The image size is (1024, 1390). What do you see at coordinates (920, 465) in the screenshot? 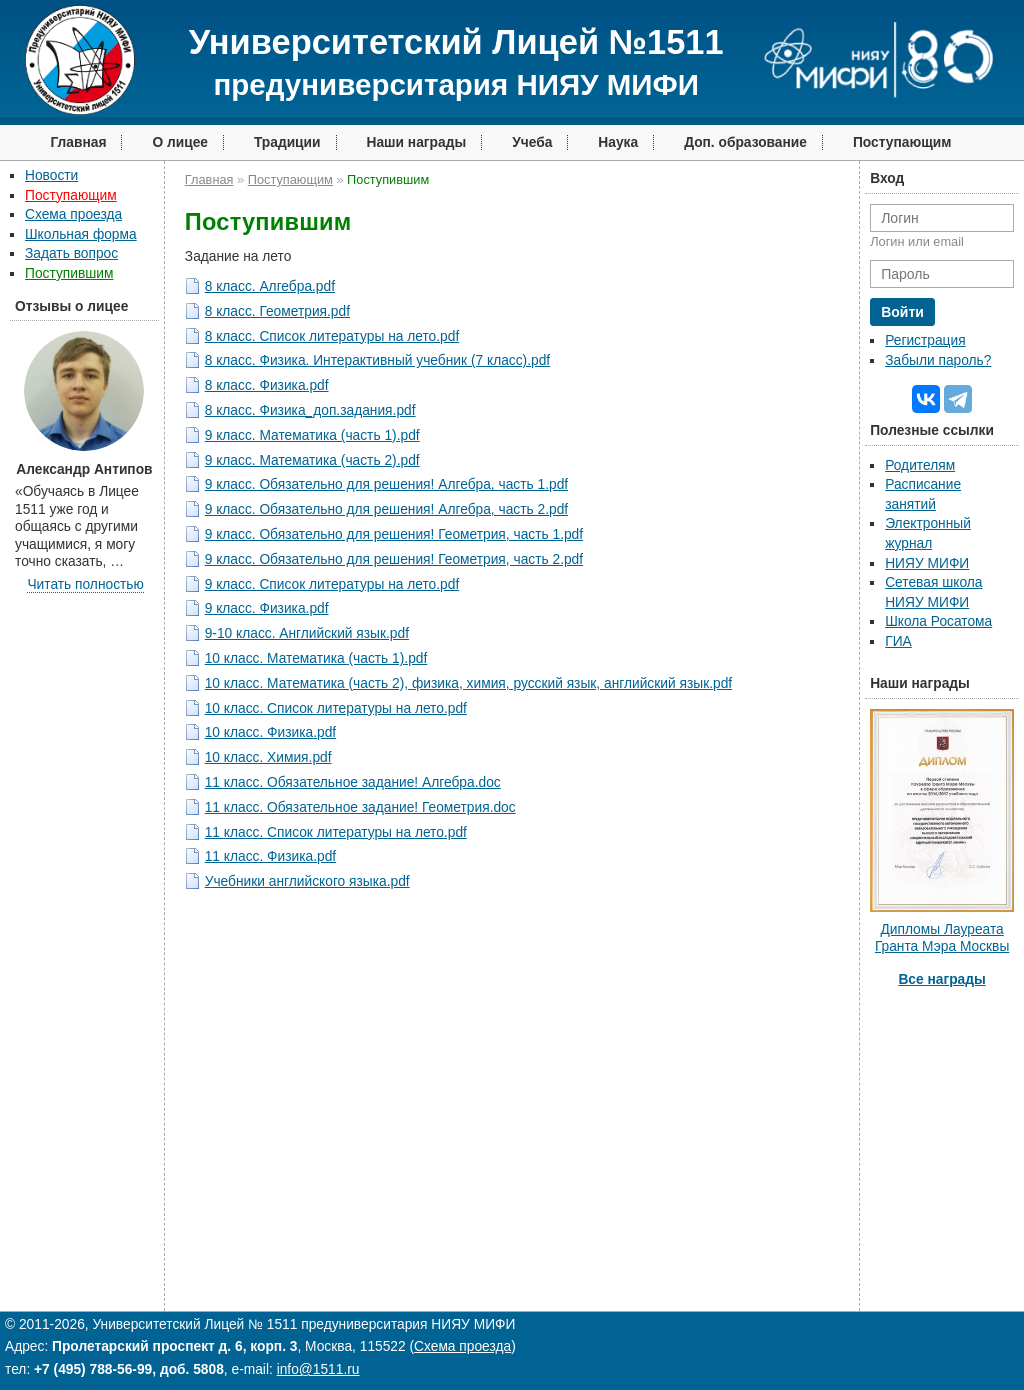
I see `Родителям` at bounding box center [920, 465].